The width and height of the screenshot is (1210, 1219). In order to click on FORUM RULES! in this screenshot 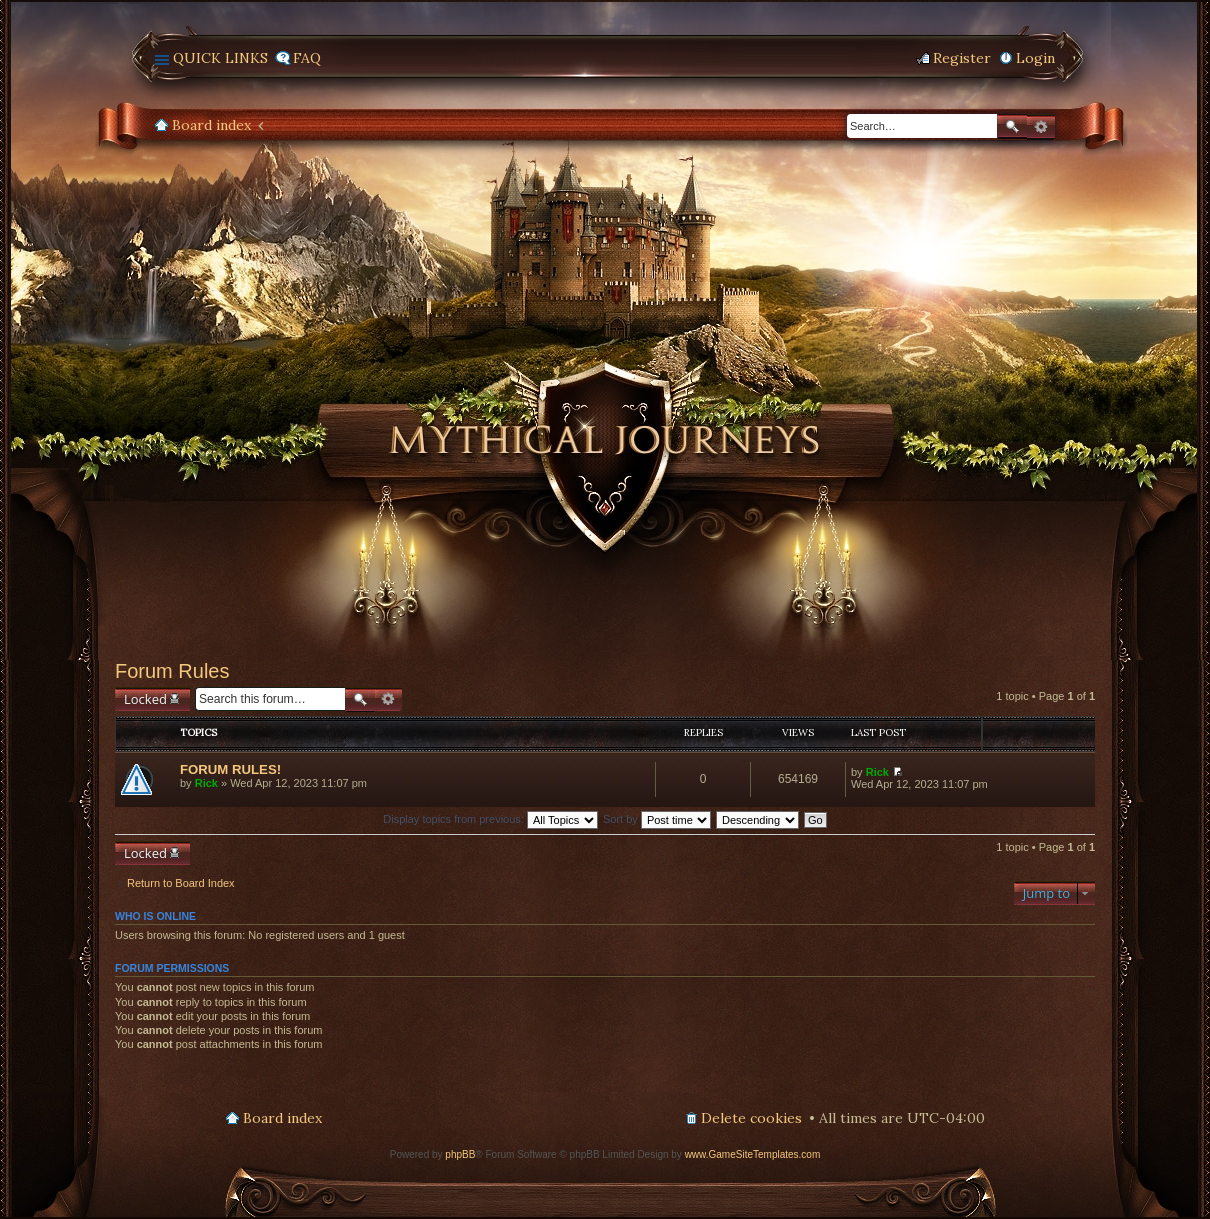, I will do `click(230, 769)`.